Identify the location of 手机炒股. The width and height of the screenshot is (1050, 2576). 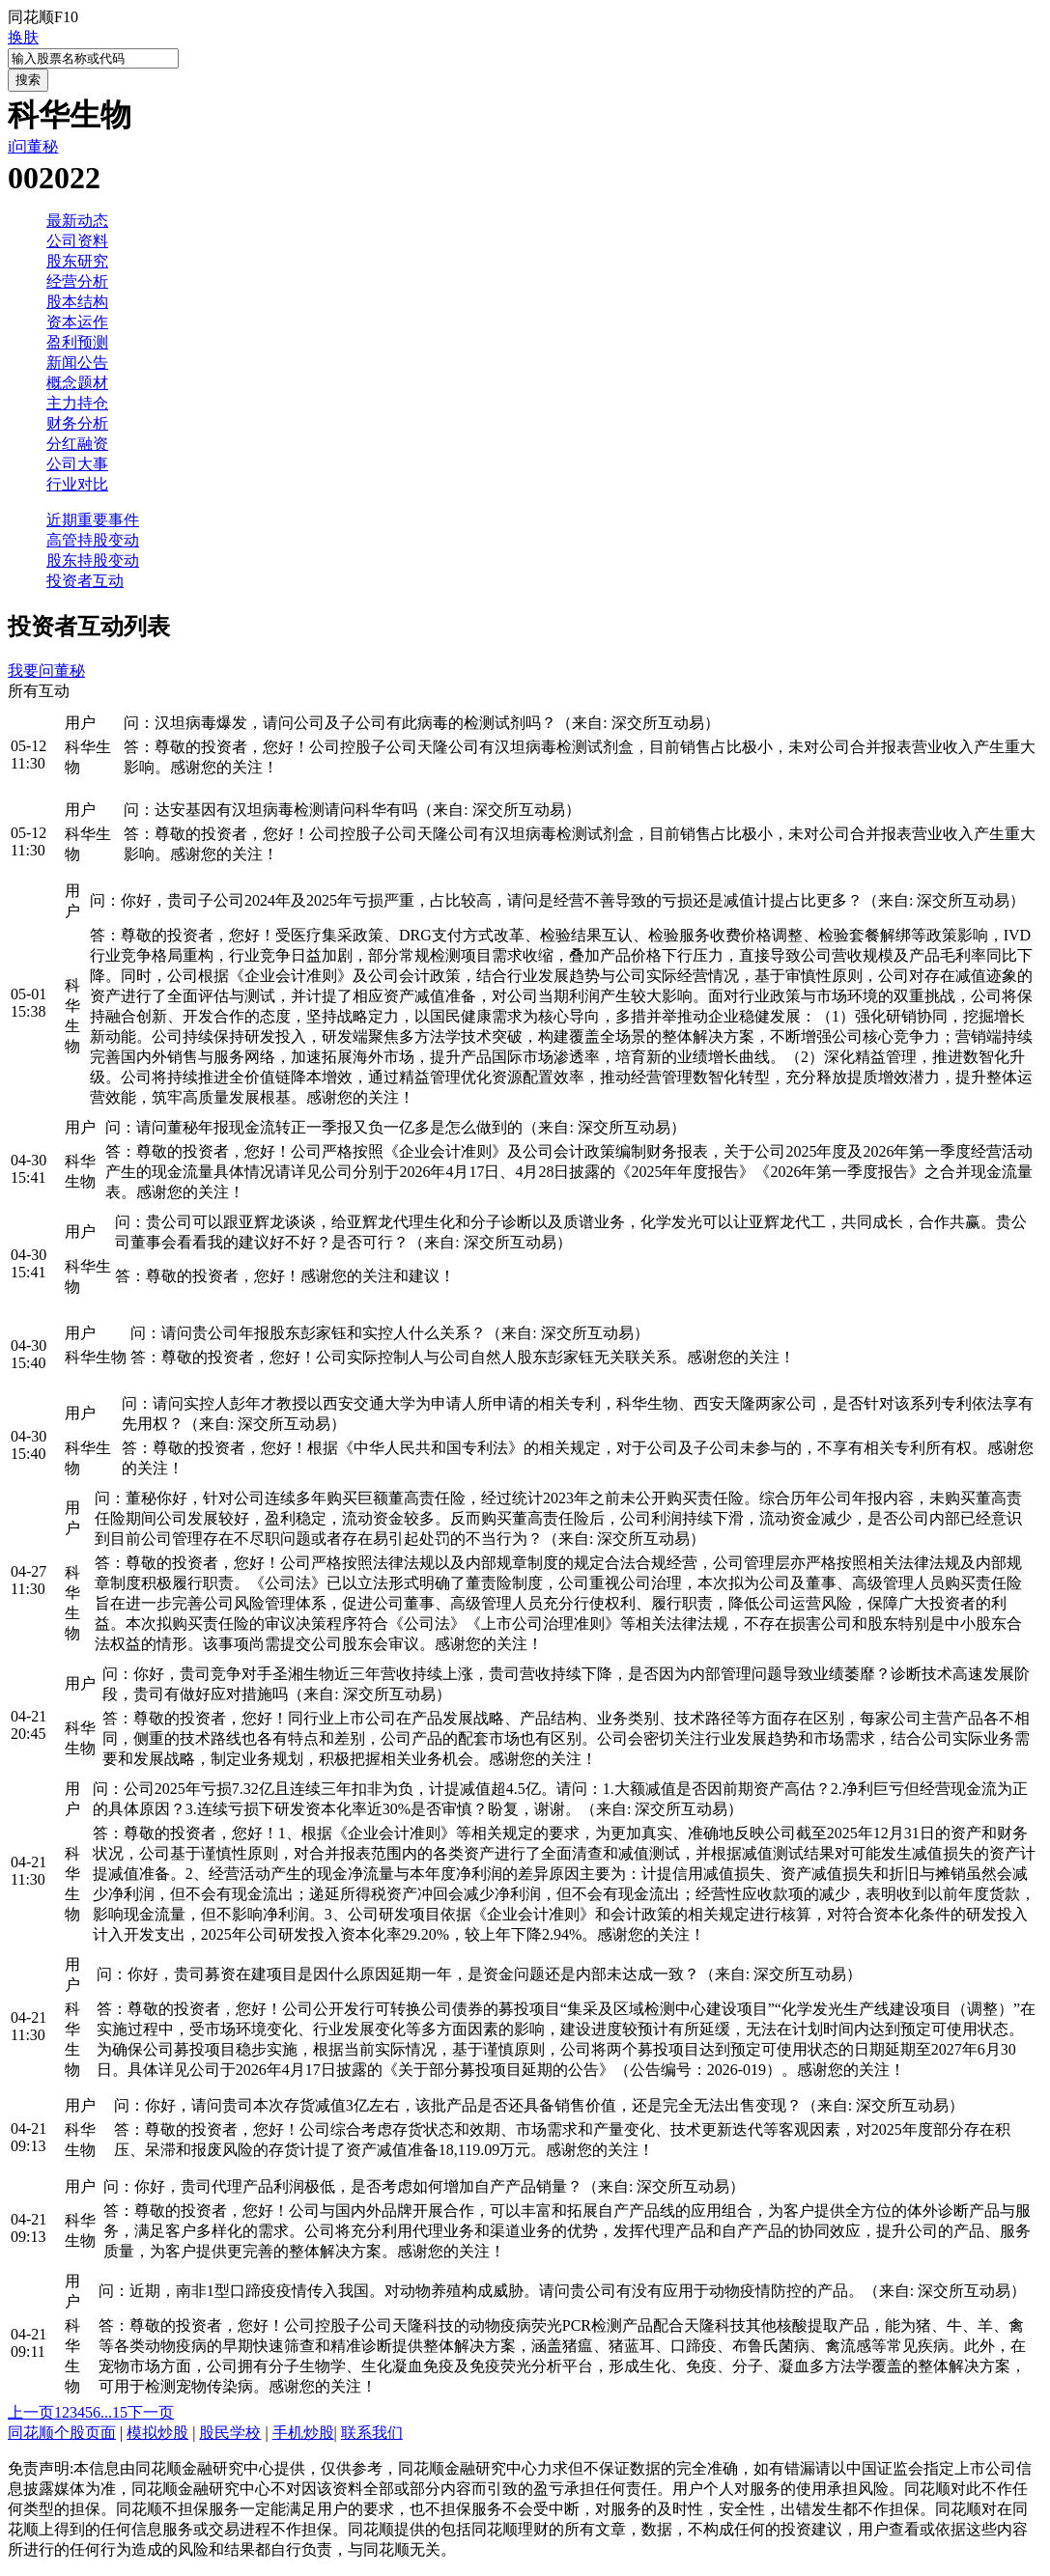
(303, 2432).